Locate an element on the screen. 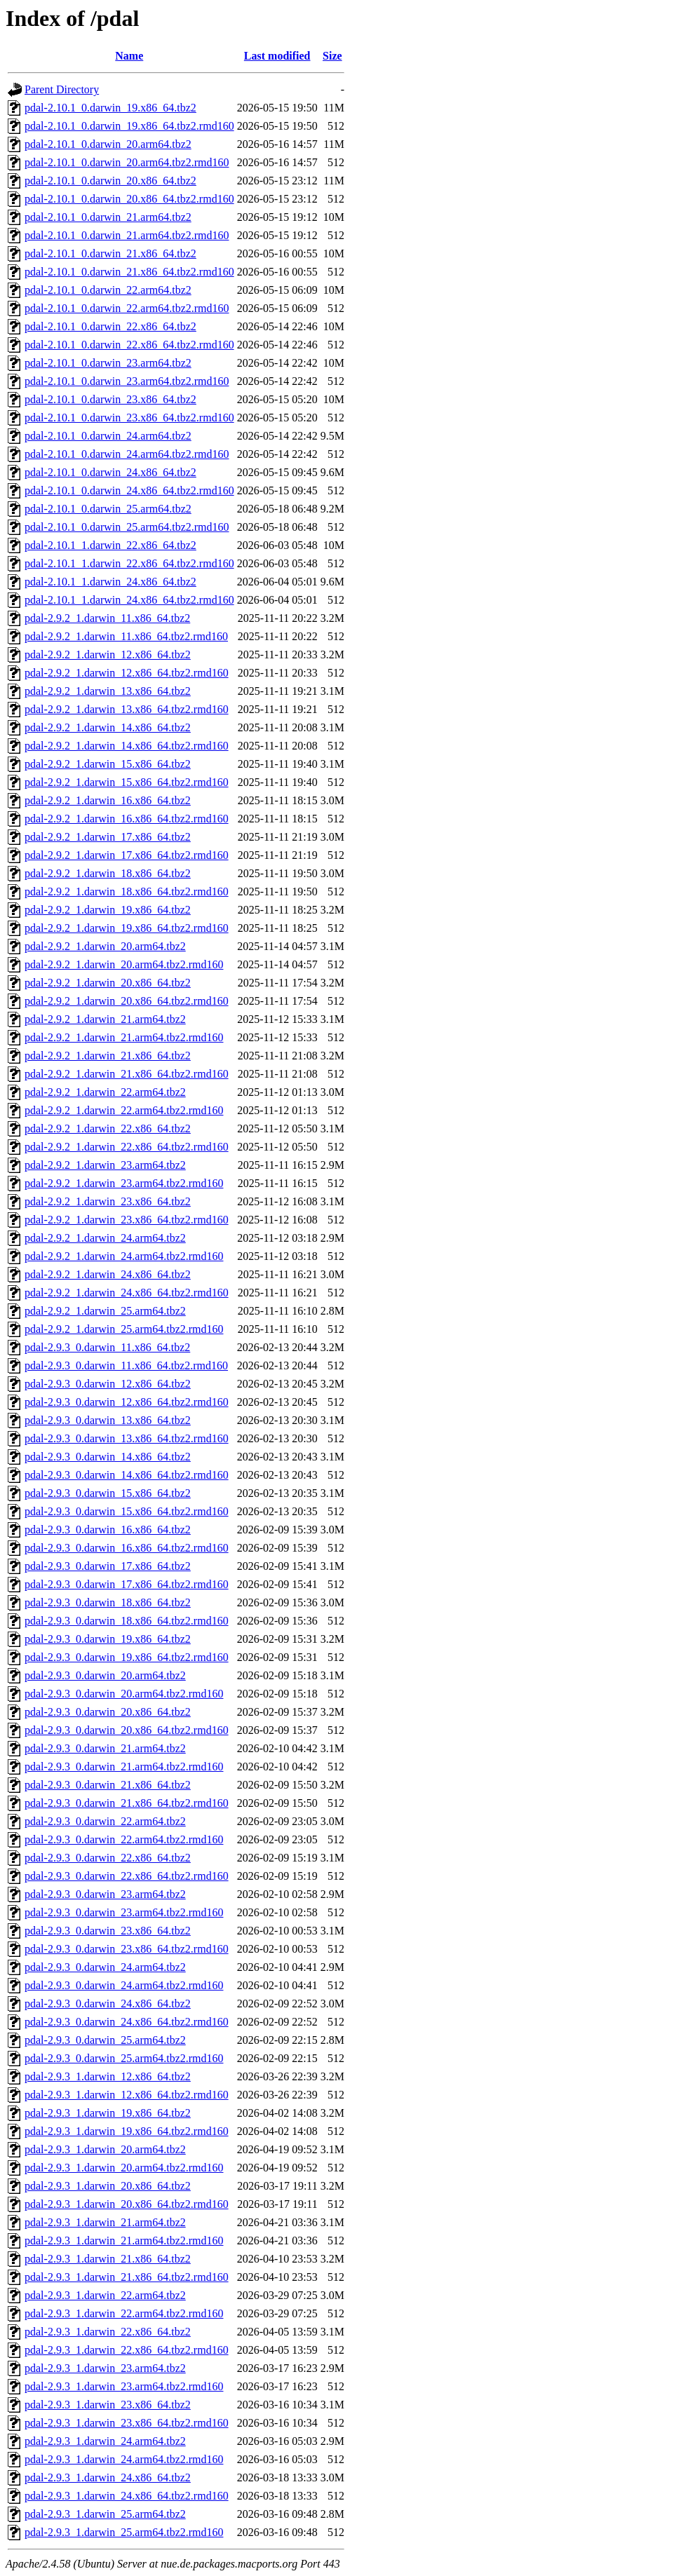 This screenshot has width=695, height=2576. pdal-2.9.3_1.darwin_22.x86_64.tbz2.rmd160 is located at coordinates (127, 2350).